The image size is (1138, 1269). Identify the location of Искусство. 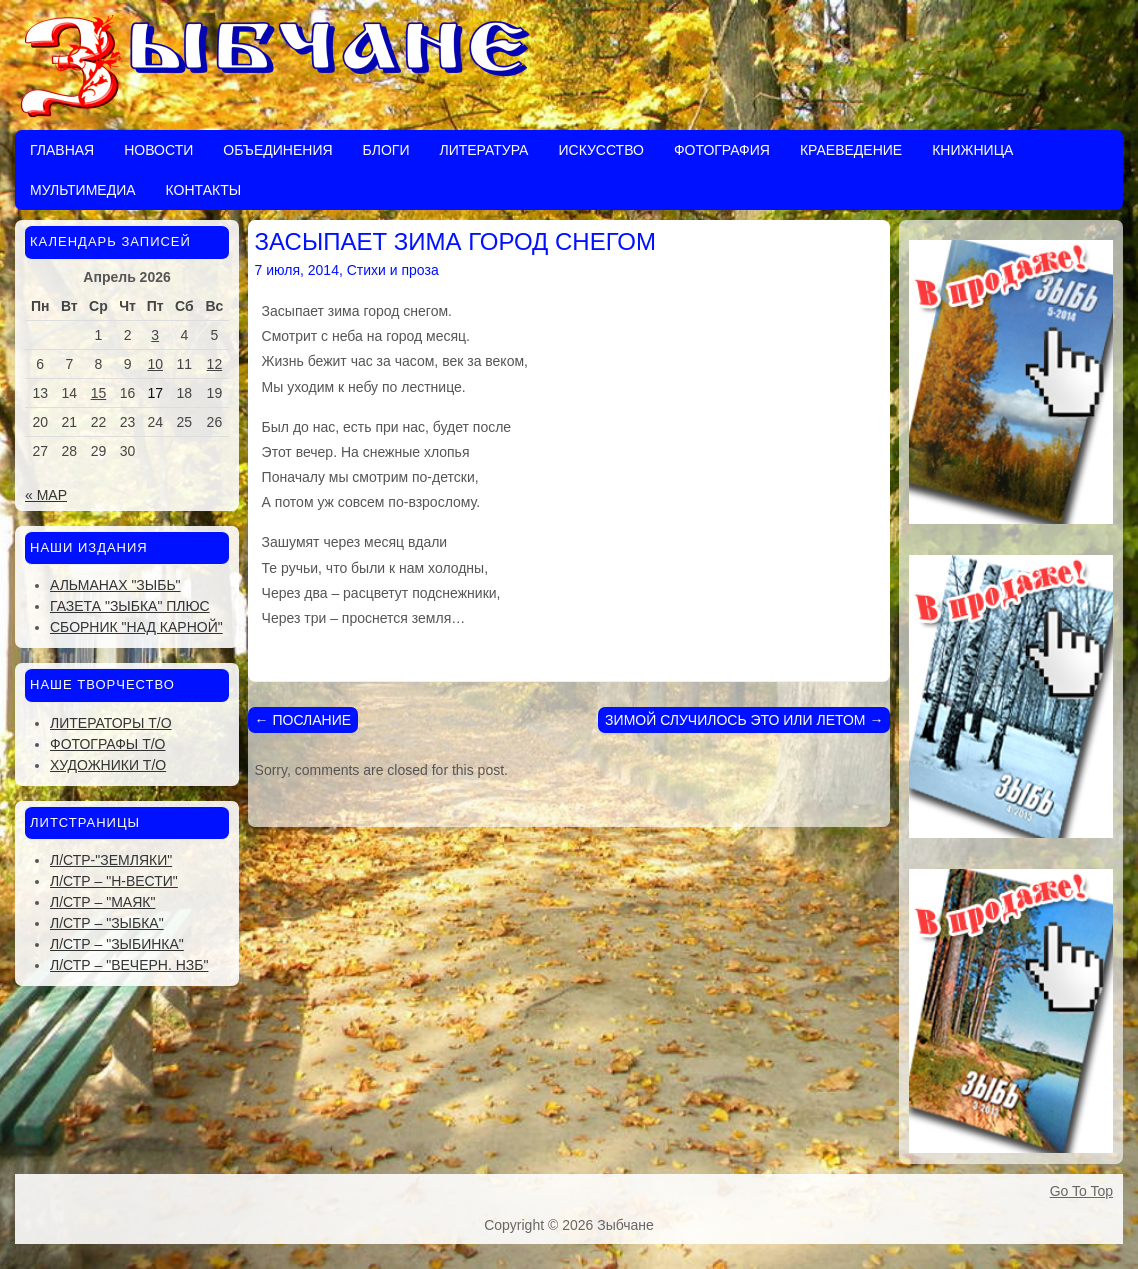
(600, 150).